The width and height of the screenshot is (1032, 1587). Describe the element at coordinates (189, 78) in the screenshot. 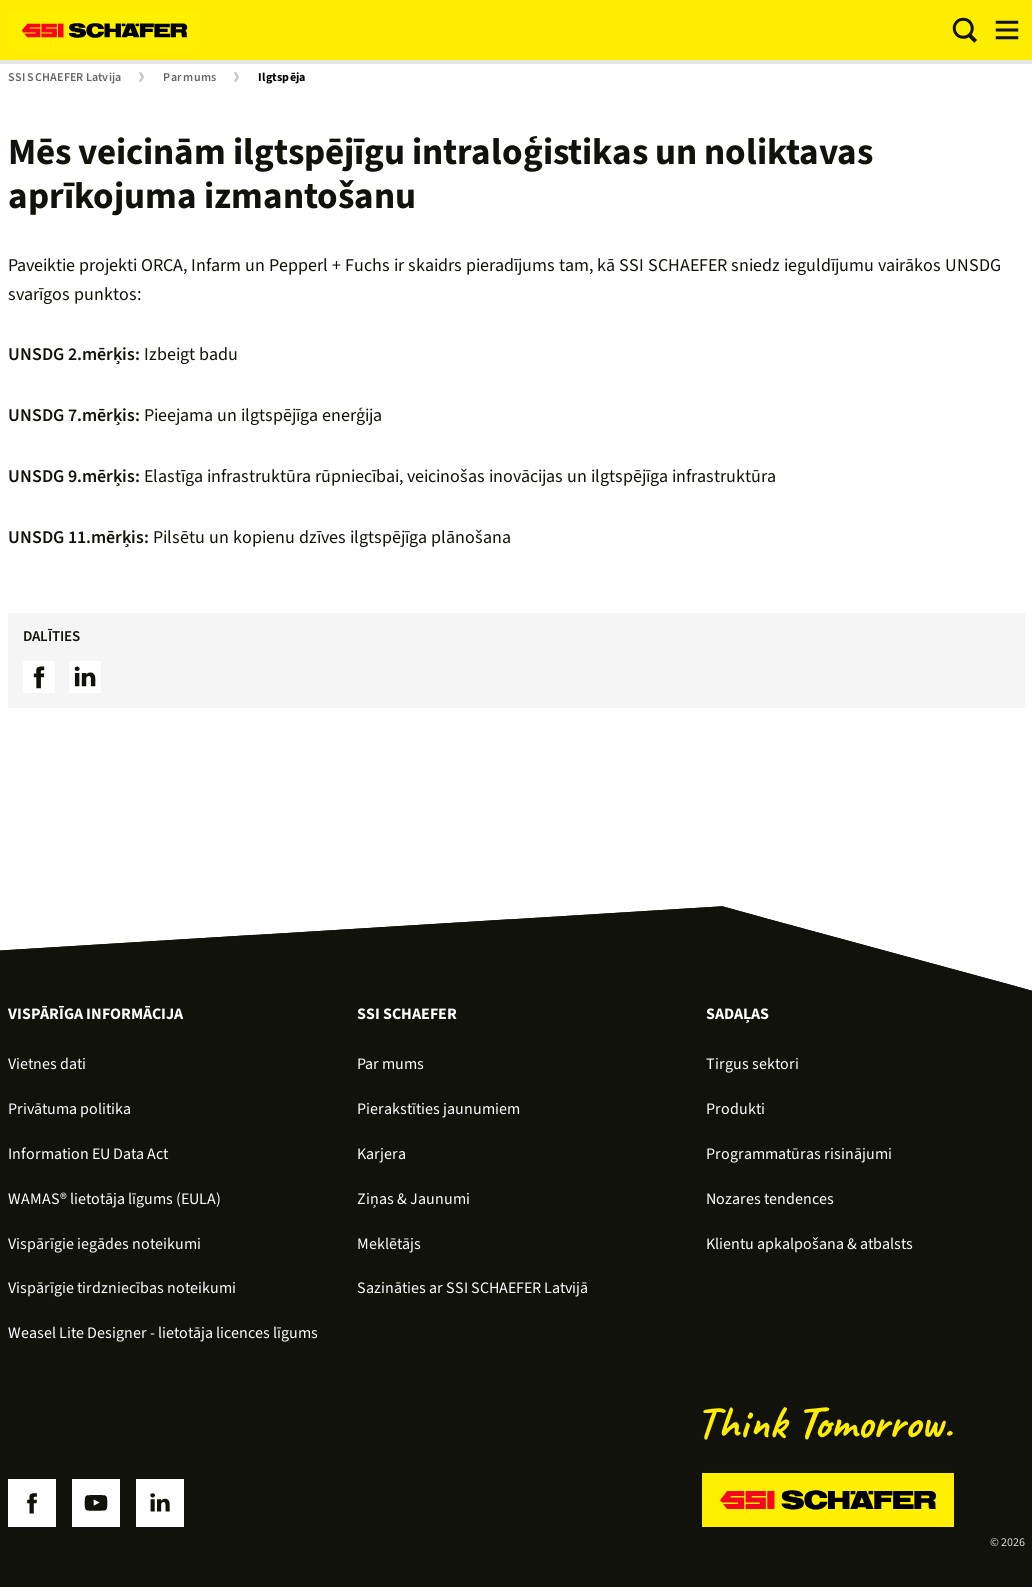

I see `Par mums` at that location.